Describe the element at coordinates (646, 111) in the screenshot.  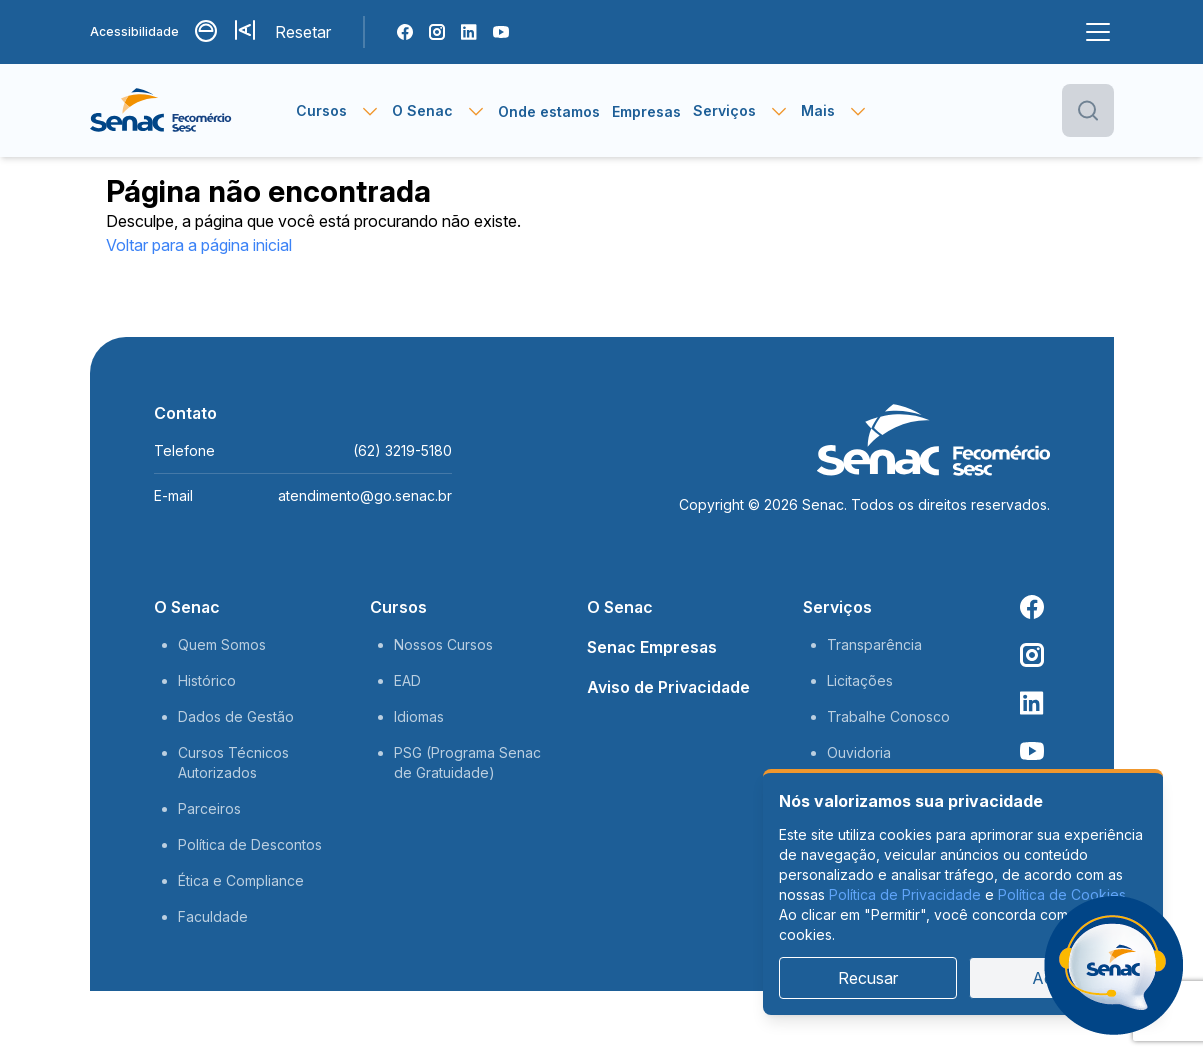
I see `Empresas` at that location.